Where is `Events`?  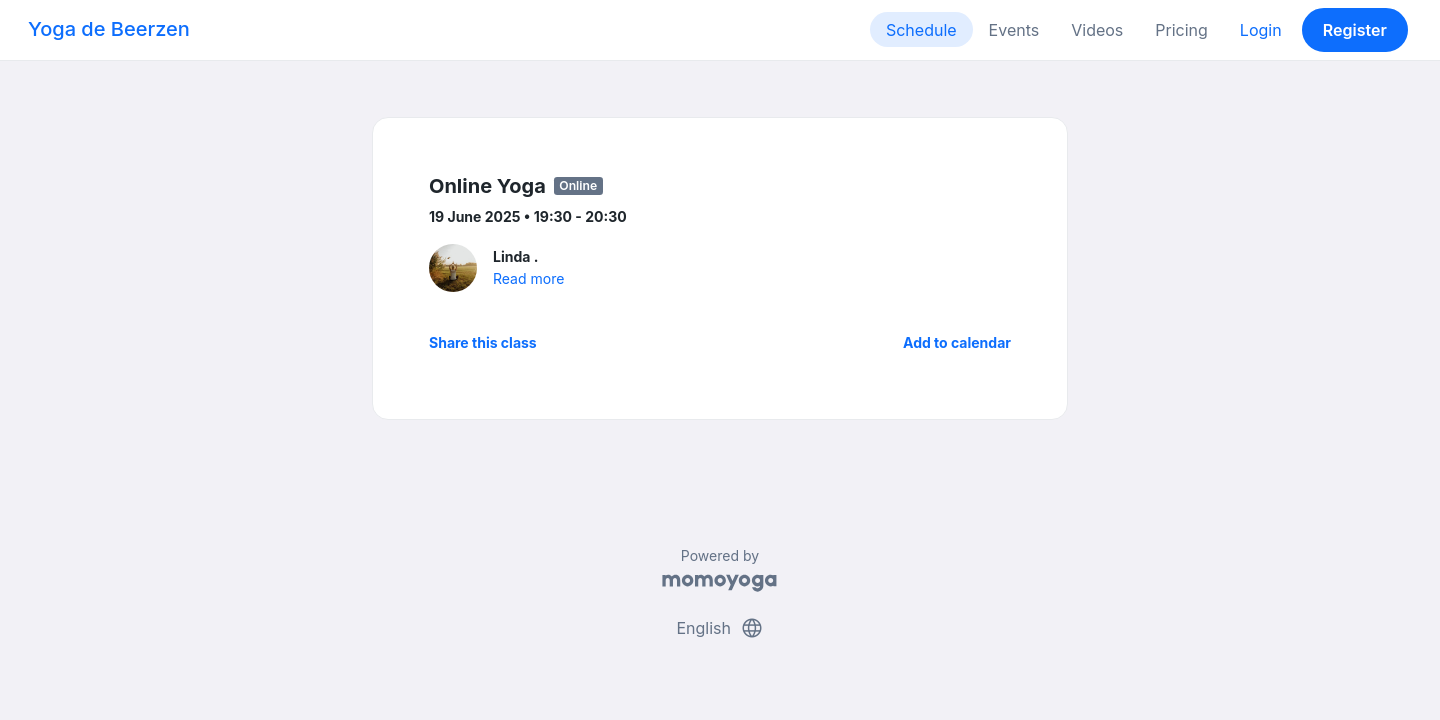 Events is located at coordinates (1014, 30).